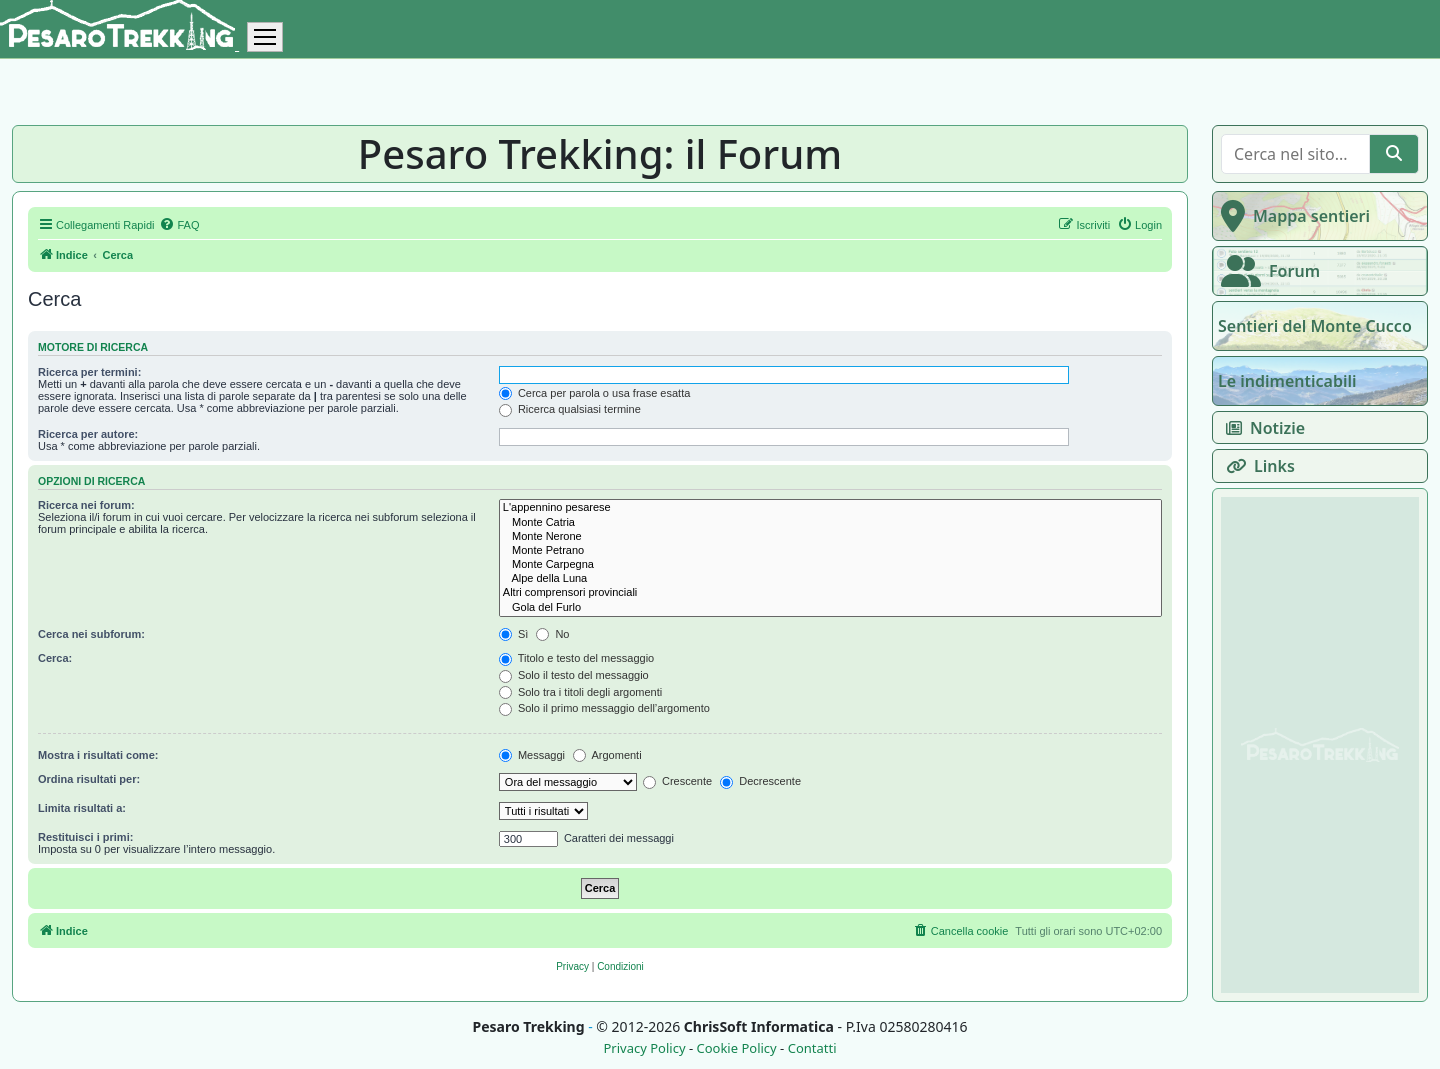 The image size is (1440, 1069). Describe the element at coordinates (88, 434) in the screenshot. I see `Ricerca per autore:` at that location.